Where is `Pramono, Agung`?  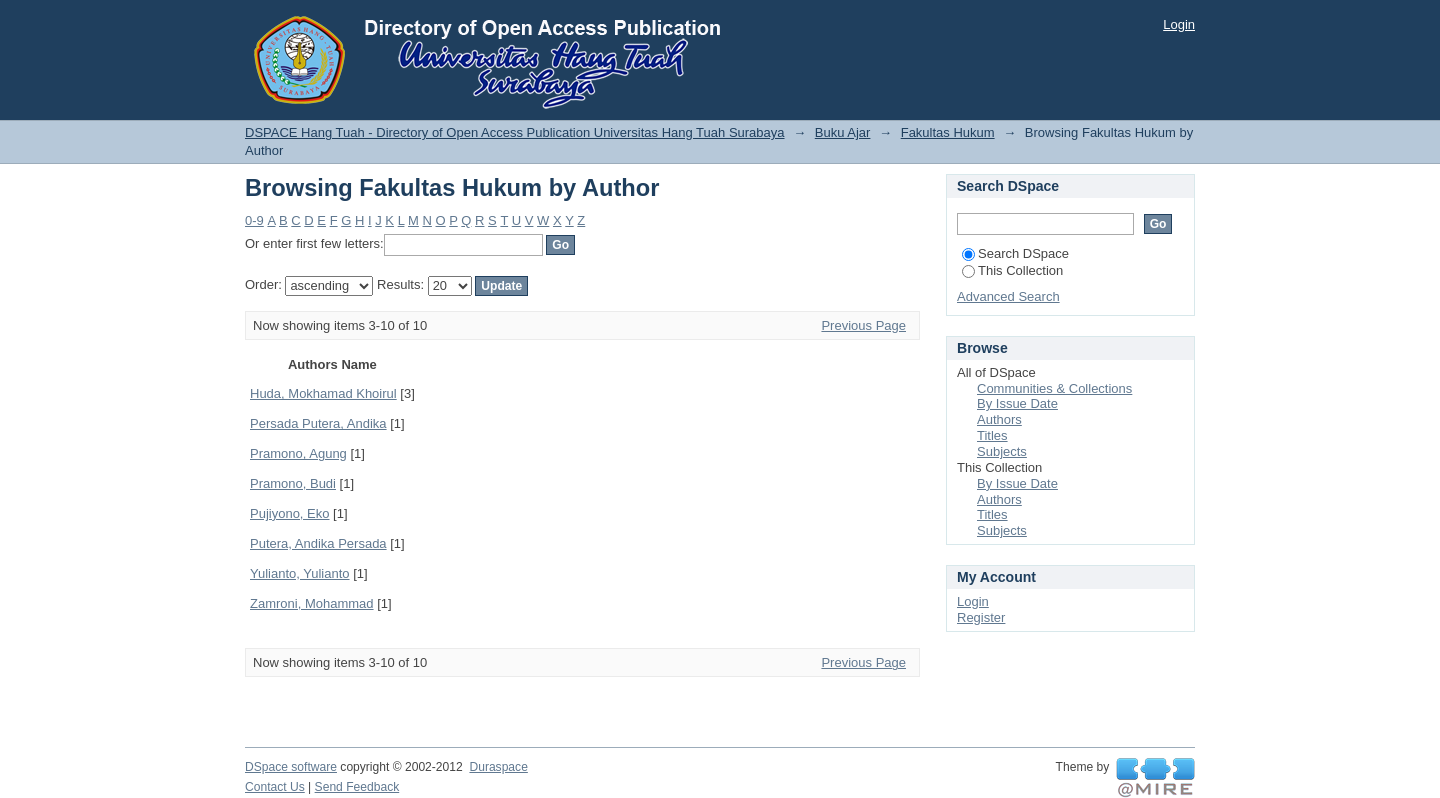
Pramono, Agung is located at coordinates (298, 453).